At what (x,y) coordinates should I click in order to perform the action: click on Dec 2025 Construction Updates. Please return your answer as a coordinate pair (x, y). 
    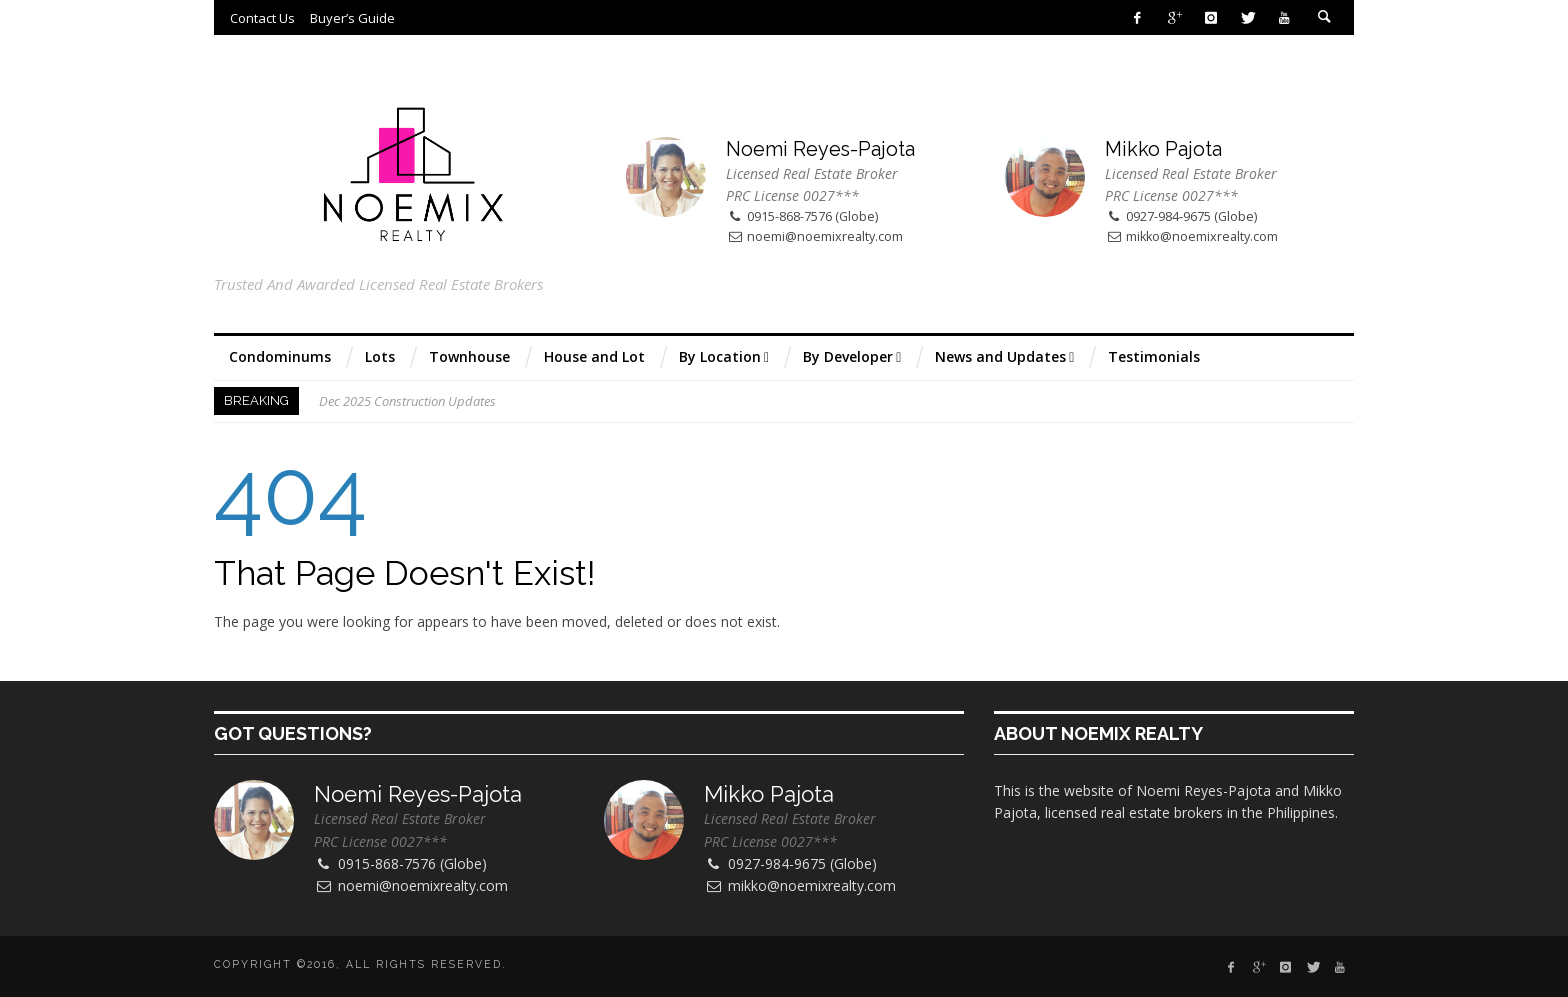
    Looking at the image, I should click on (407, 401).